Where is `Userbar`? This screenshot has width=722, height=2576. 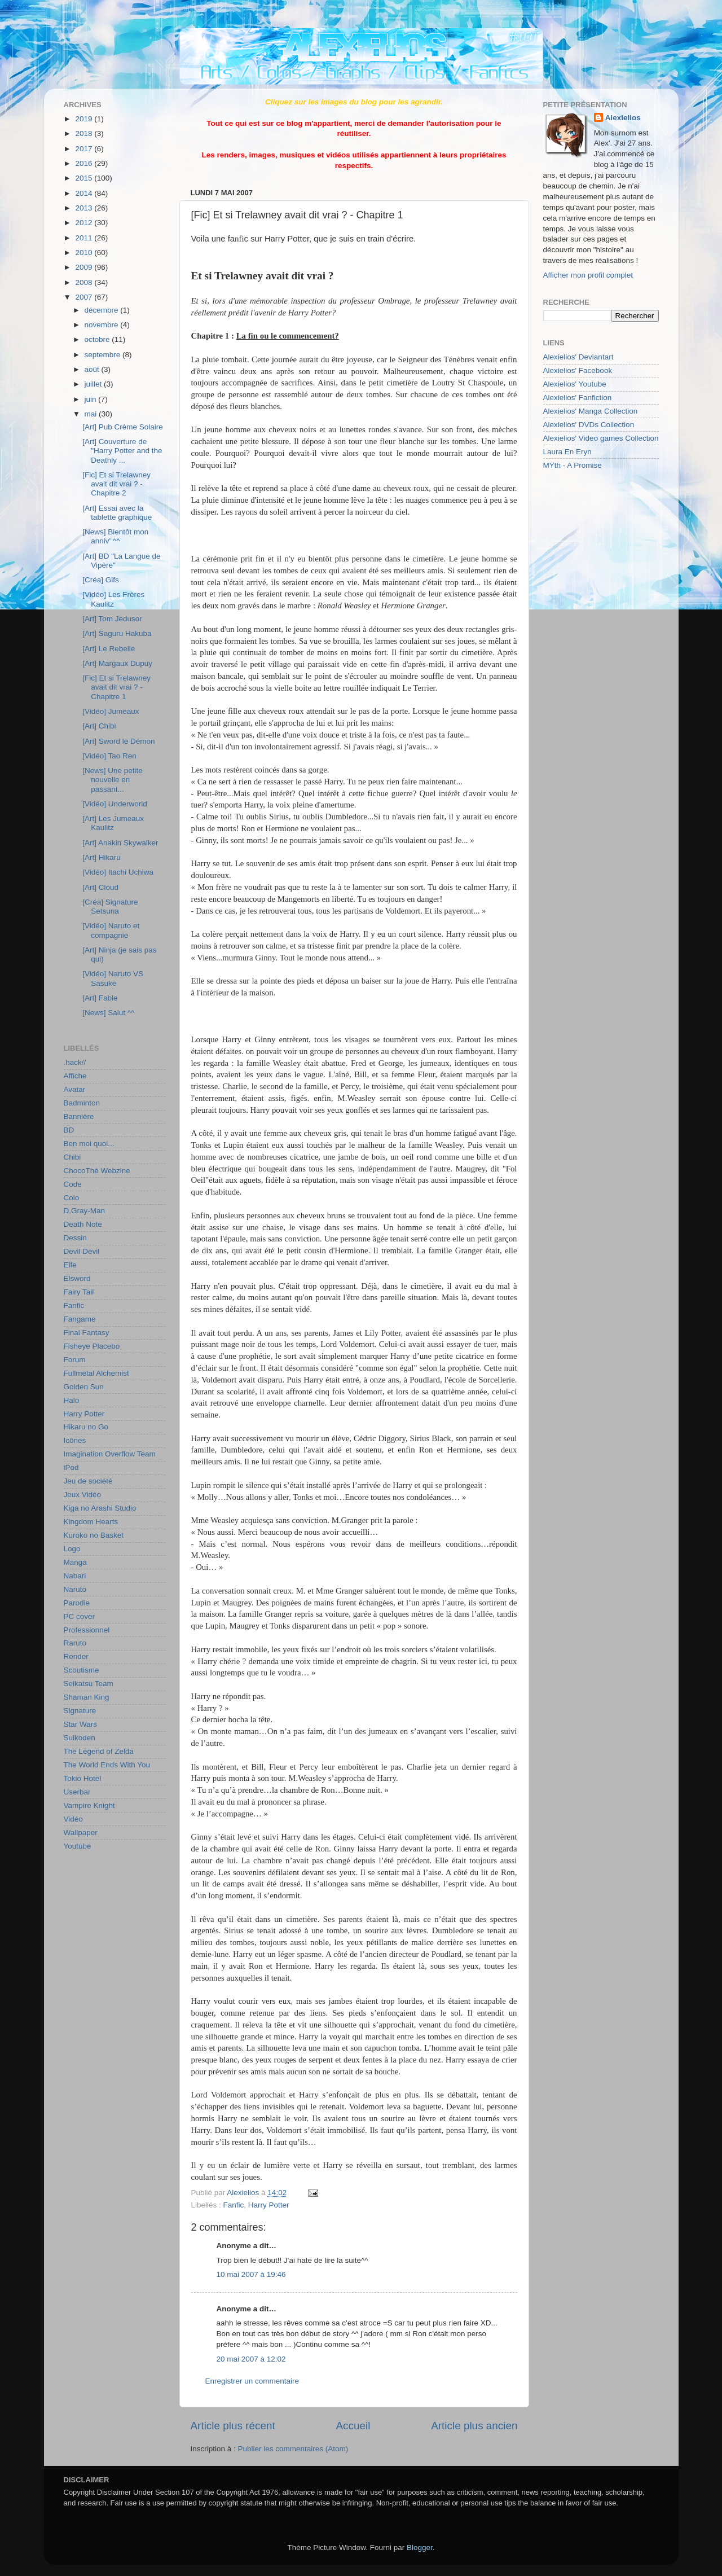 Userbar is located at coordinates (77, 1792).